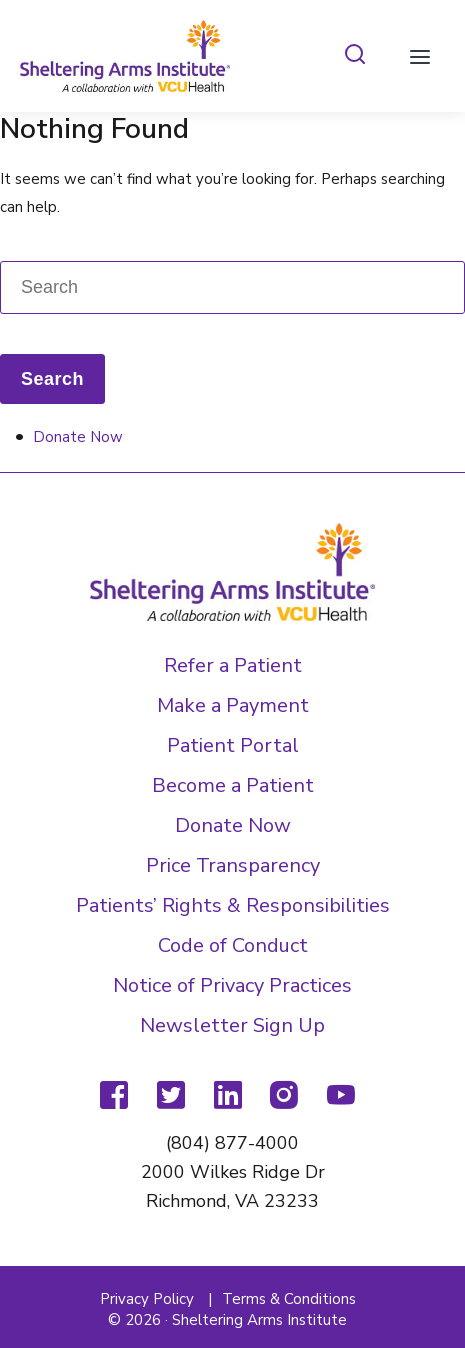 The image size is (465, 1348). Describe the element at coordinates (233, 665) in the screenshot. I see `Refer a Patient` at that location.